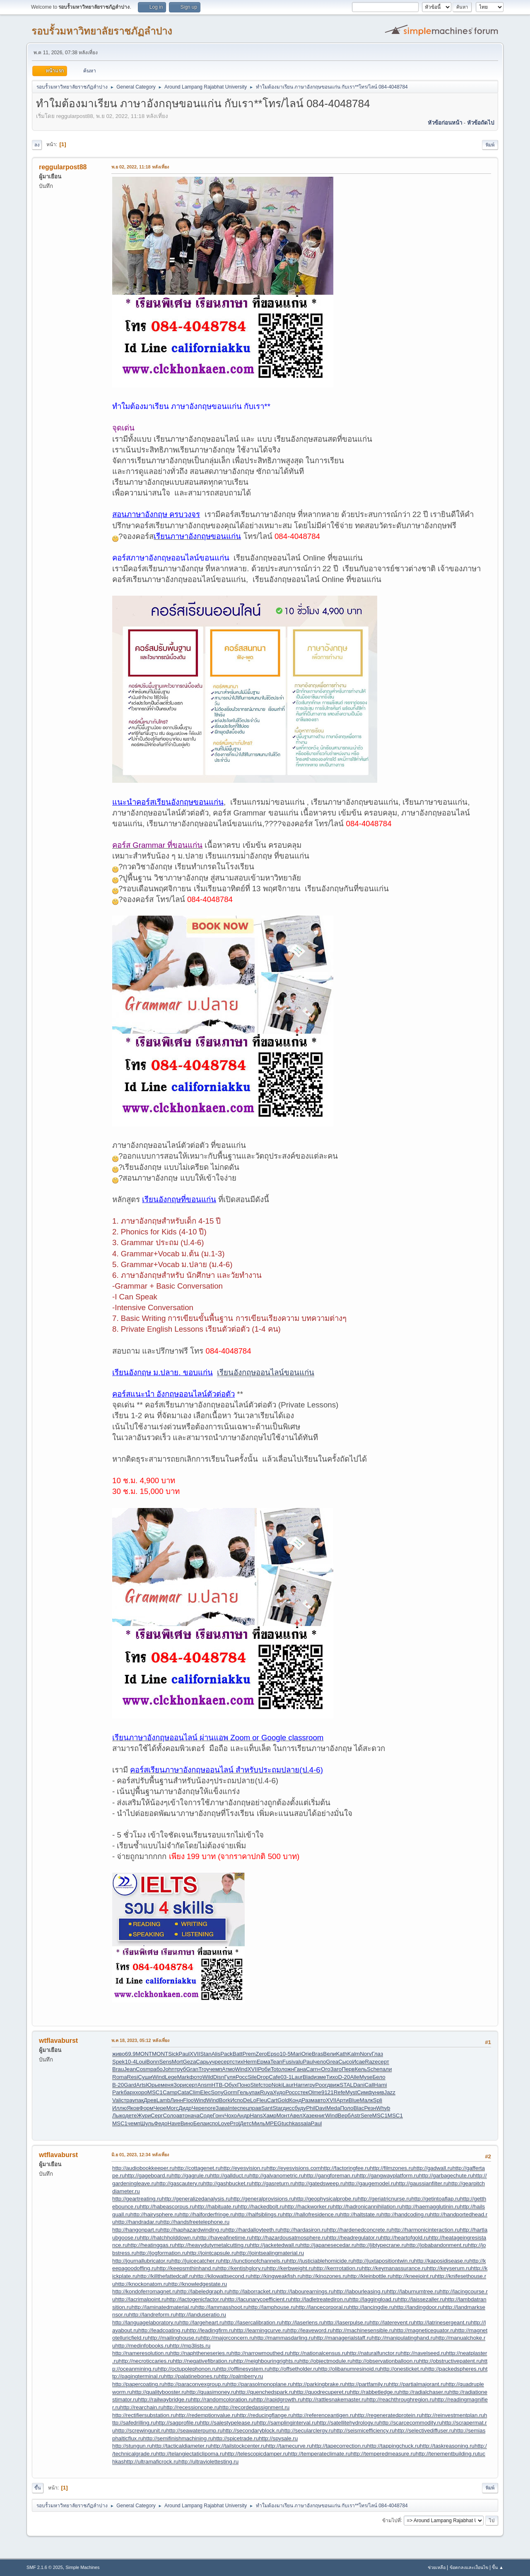 Image resolution: width=530 pixels, height=2576 pixels. What do you see at coordinates (366, 2115) in the screenshot?
I see `Sere` at bounding box center [366, 2115].